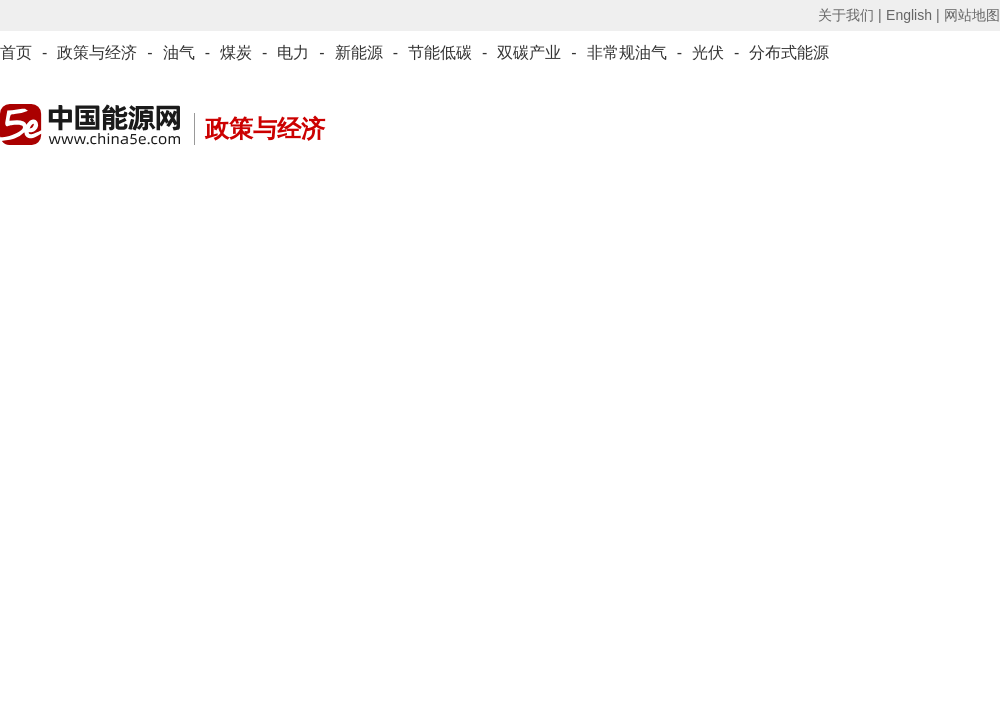  Describe the element at coordinates (179, 52) in the screenshot. I see `油气` at that location.